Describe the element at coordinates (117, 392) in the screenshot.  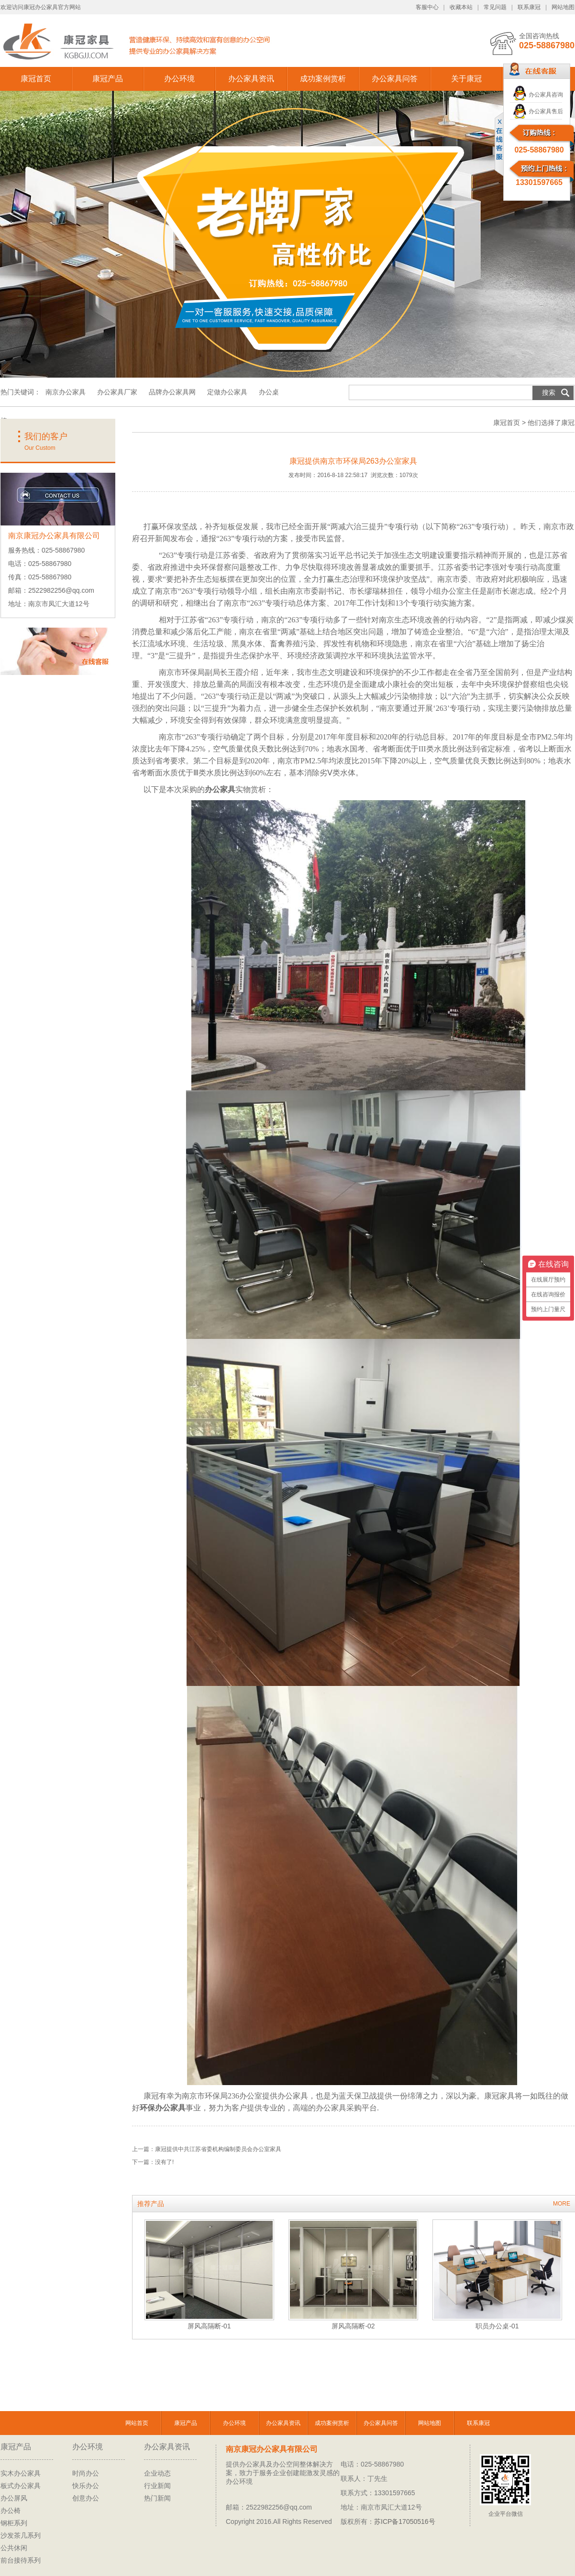
I see `办公家具厂家` at that location.